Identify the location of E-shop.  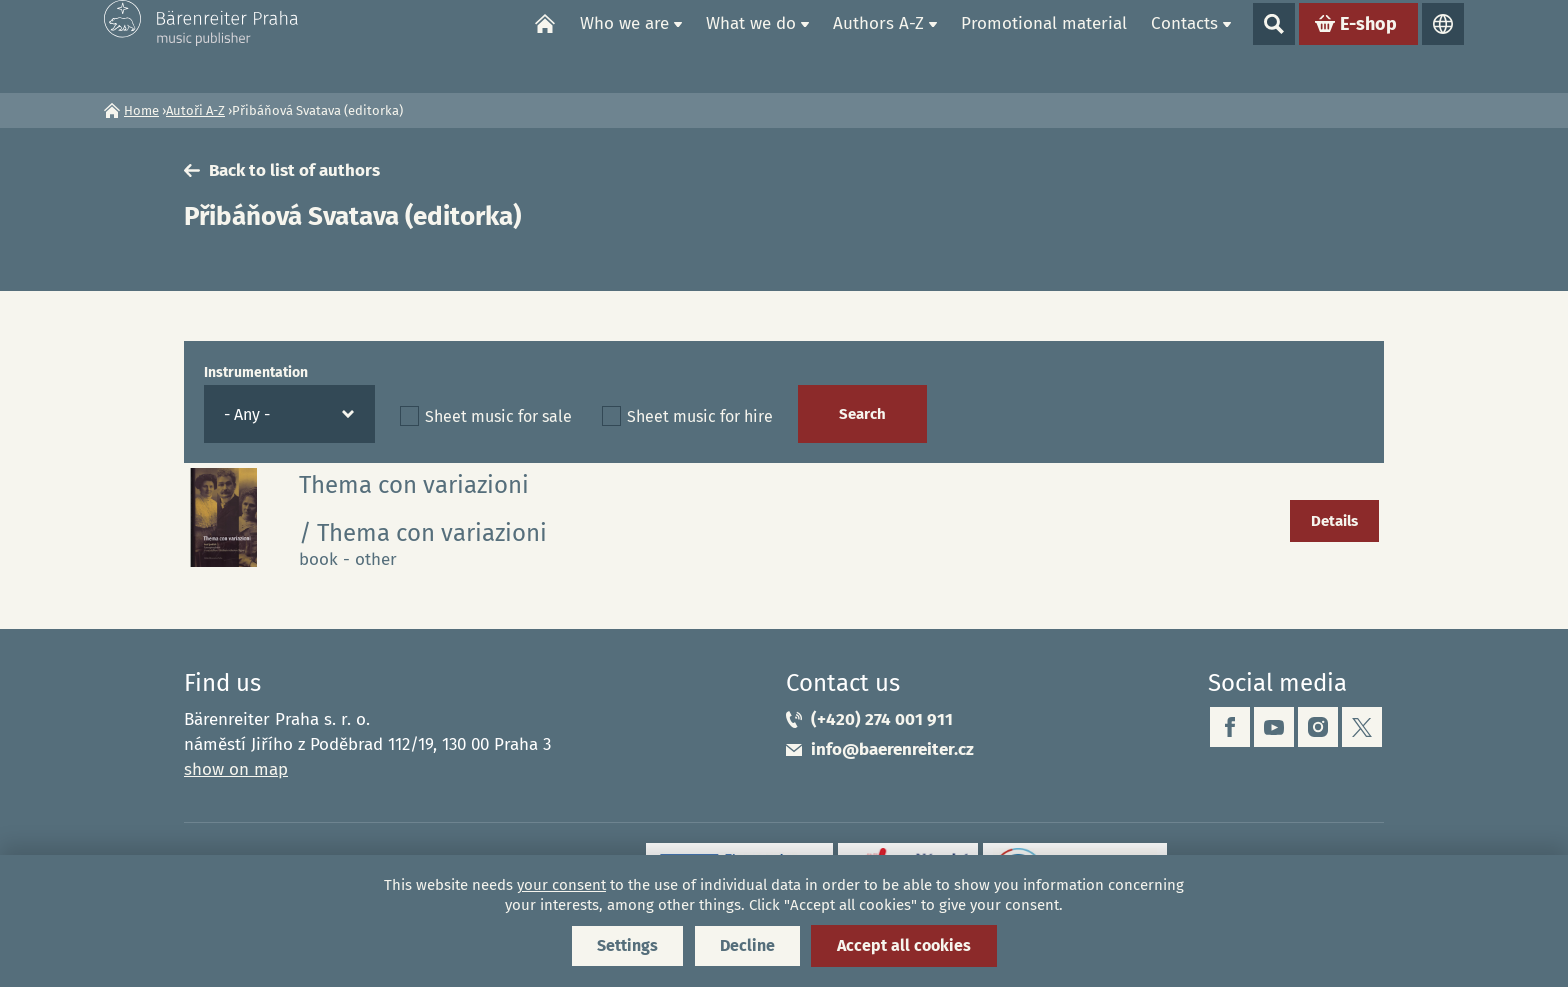
(1368, 46).